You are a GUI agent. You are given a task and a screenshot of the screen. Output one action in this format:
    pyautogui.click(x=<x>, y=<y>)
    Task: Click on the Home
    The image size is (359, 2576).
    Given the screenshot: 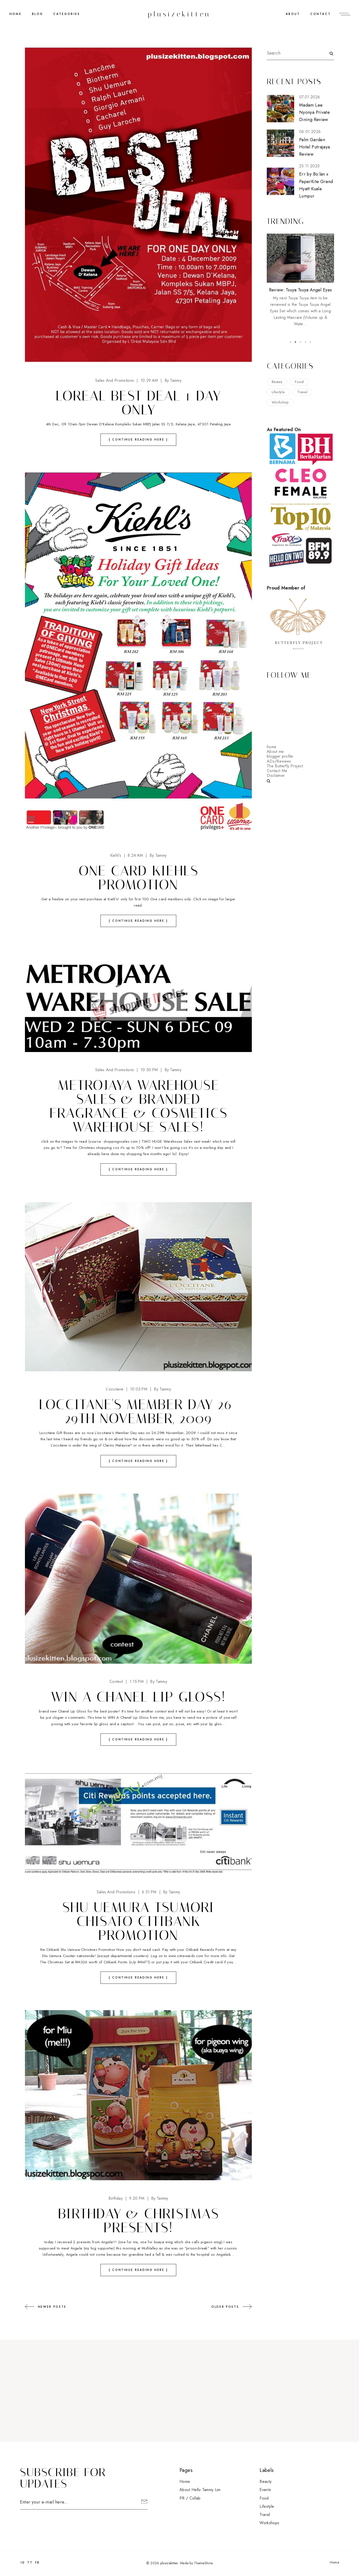 What is the action you would take?
    pyautogui.click(x=15, y=14)
    